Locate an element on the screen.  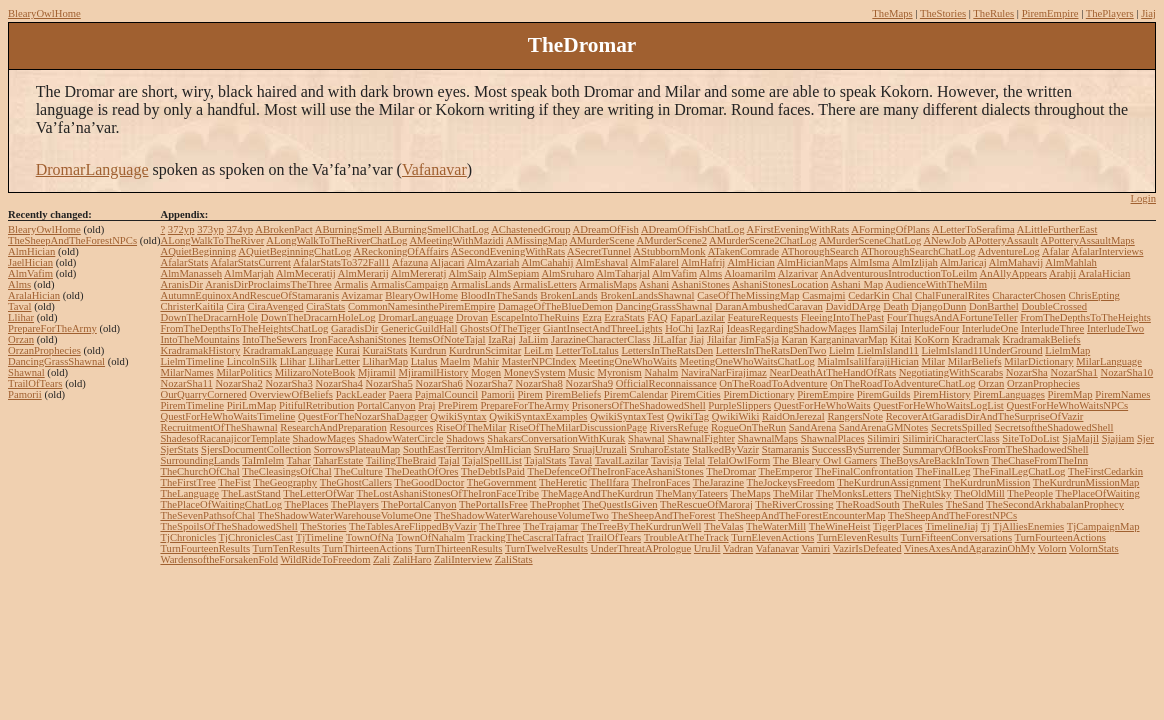
TelalOwlForm is located at coordinates (739, 460).